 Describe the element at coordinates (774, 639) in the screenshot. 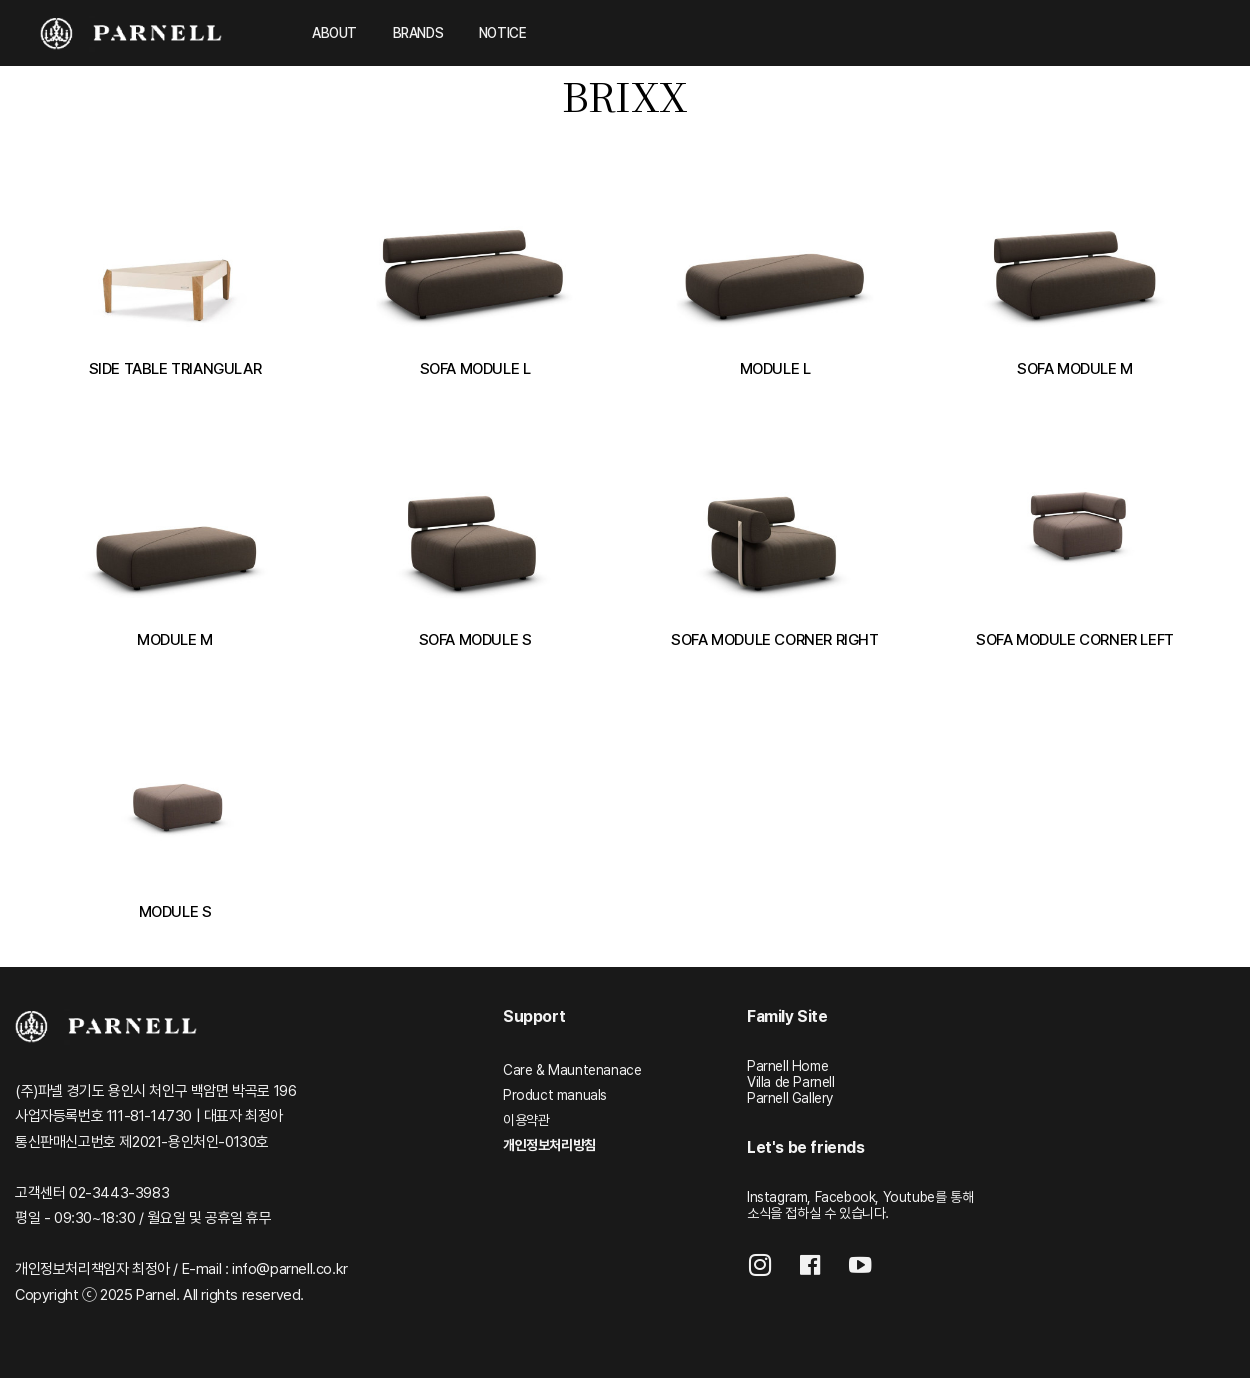

I see `SOFA MODULE CORNER RIGHT` at that location.